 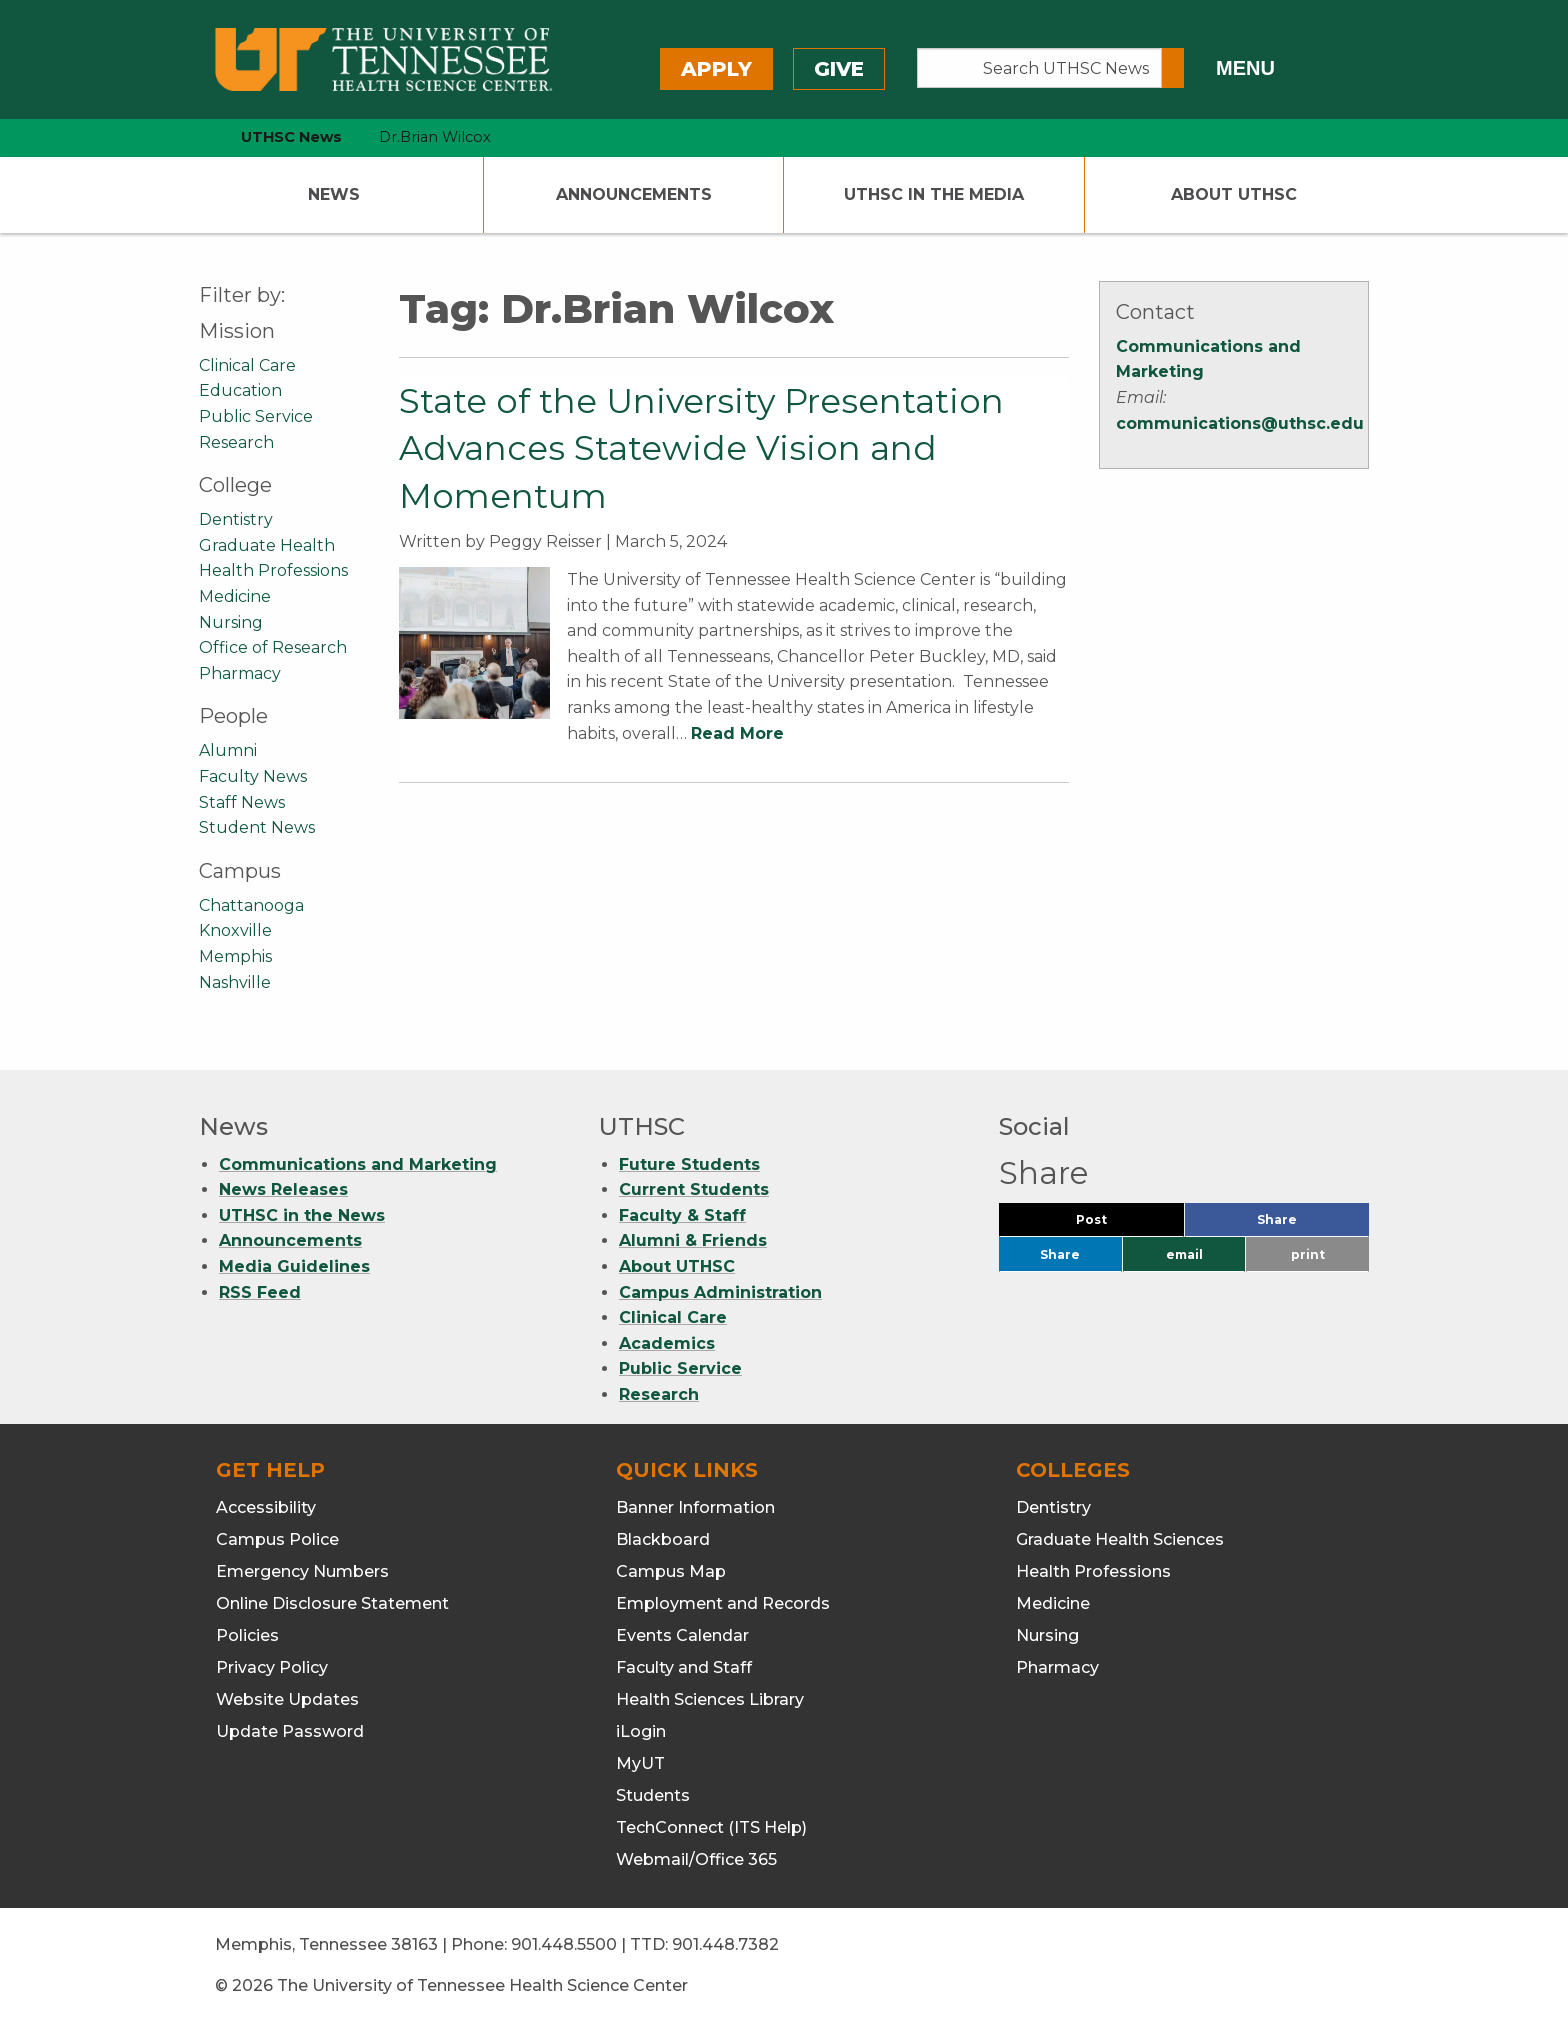 I want to click on Accessibility, so click(x=266, y=1507).